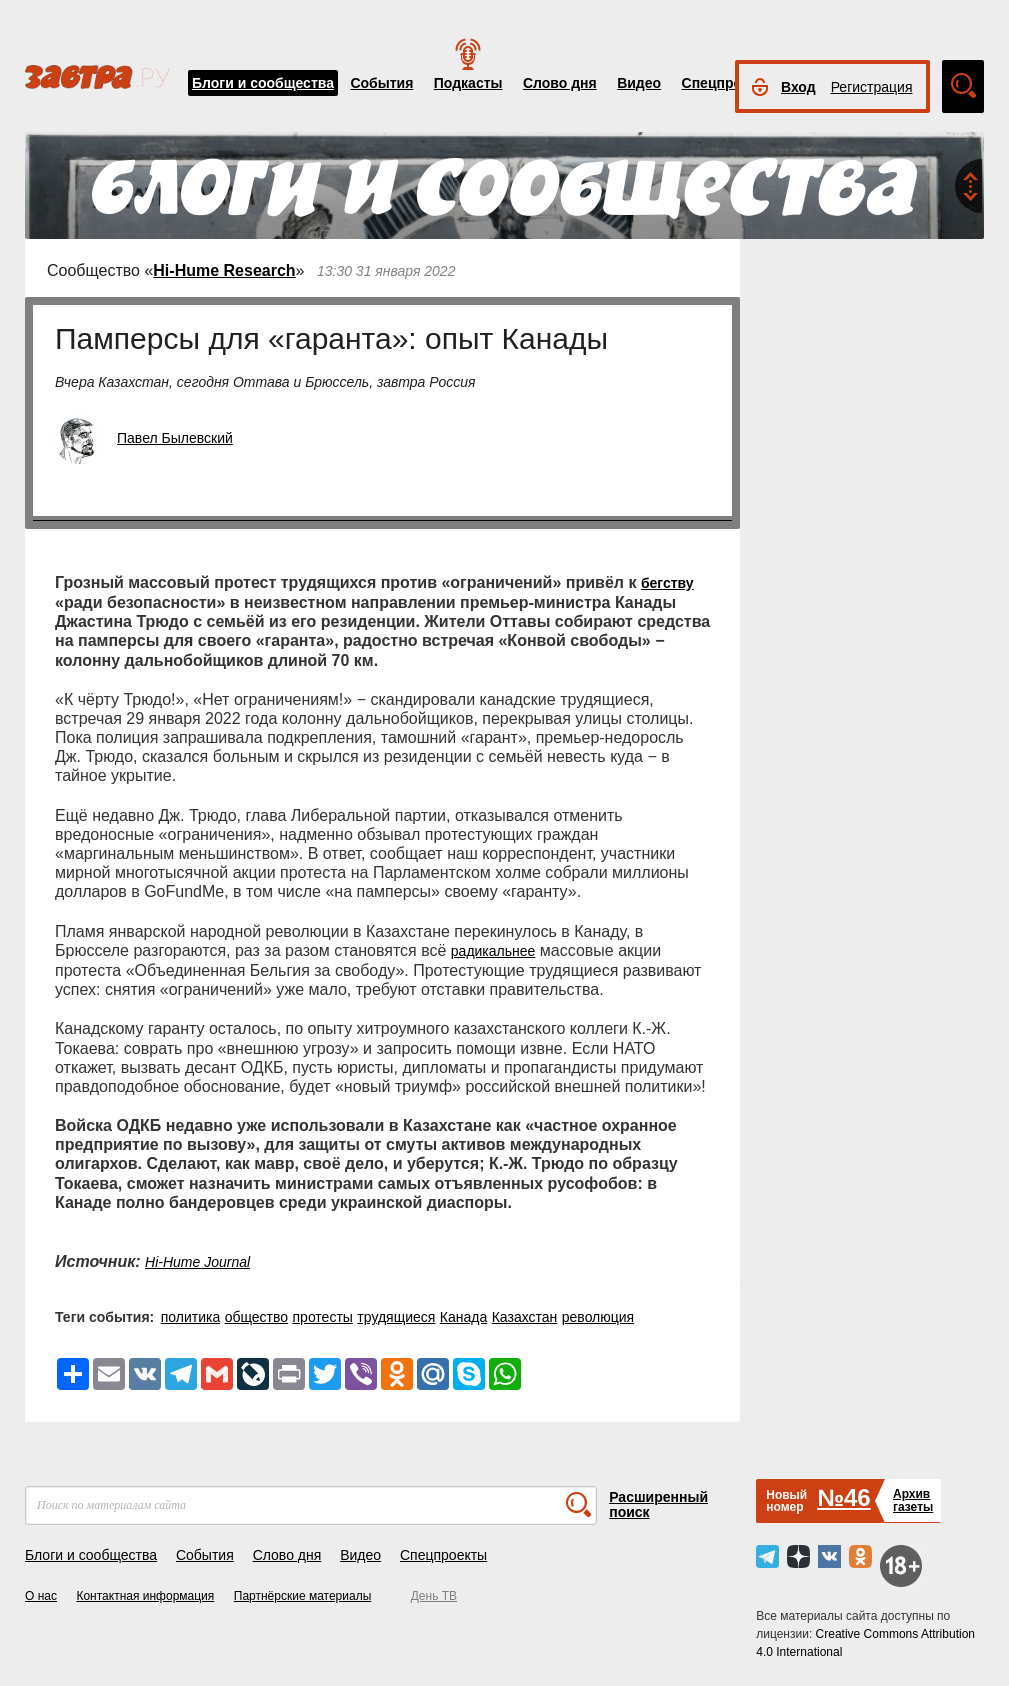 The width and height of the screenshot is (1009, 1686). Describe the element at coordinates (798, 87) in the screenshot. I see `Вход` at that location.